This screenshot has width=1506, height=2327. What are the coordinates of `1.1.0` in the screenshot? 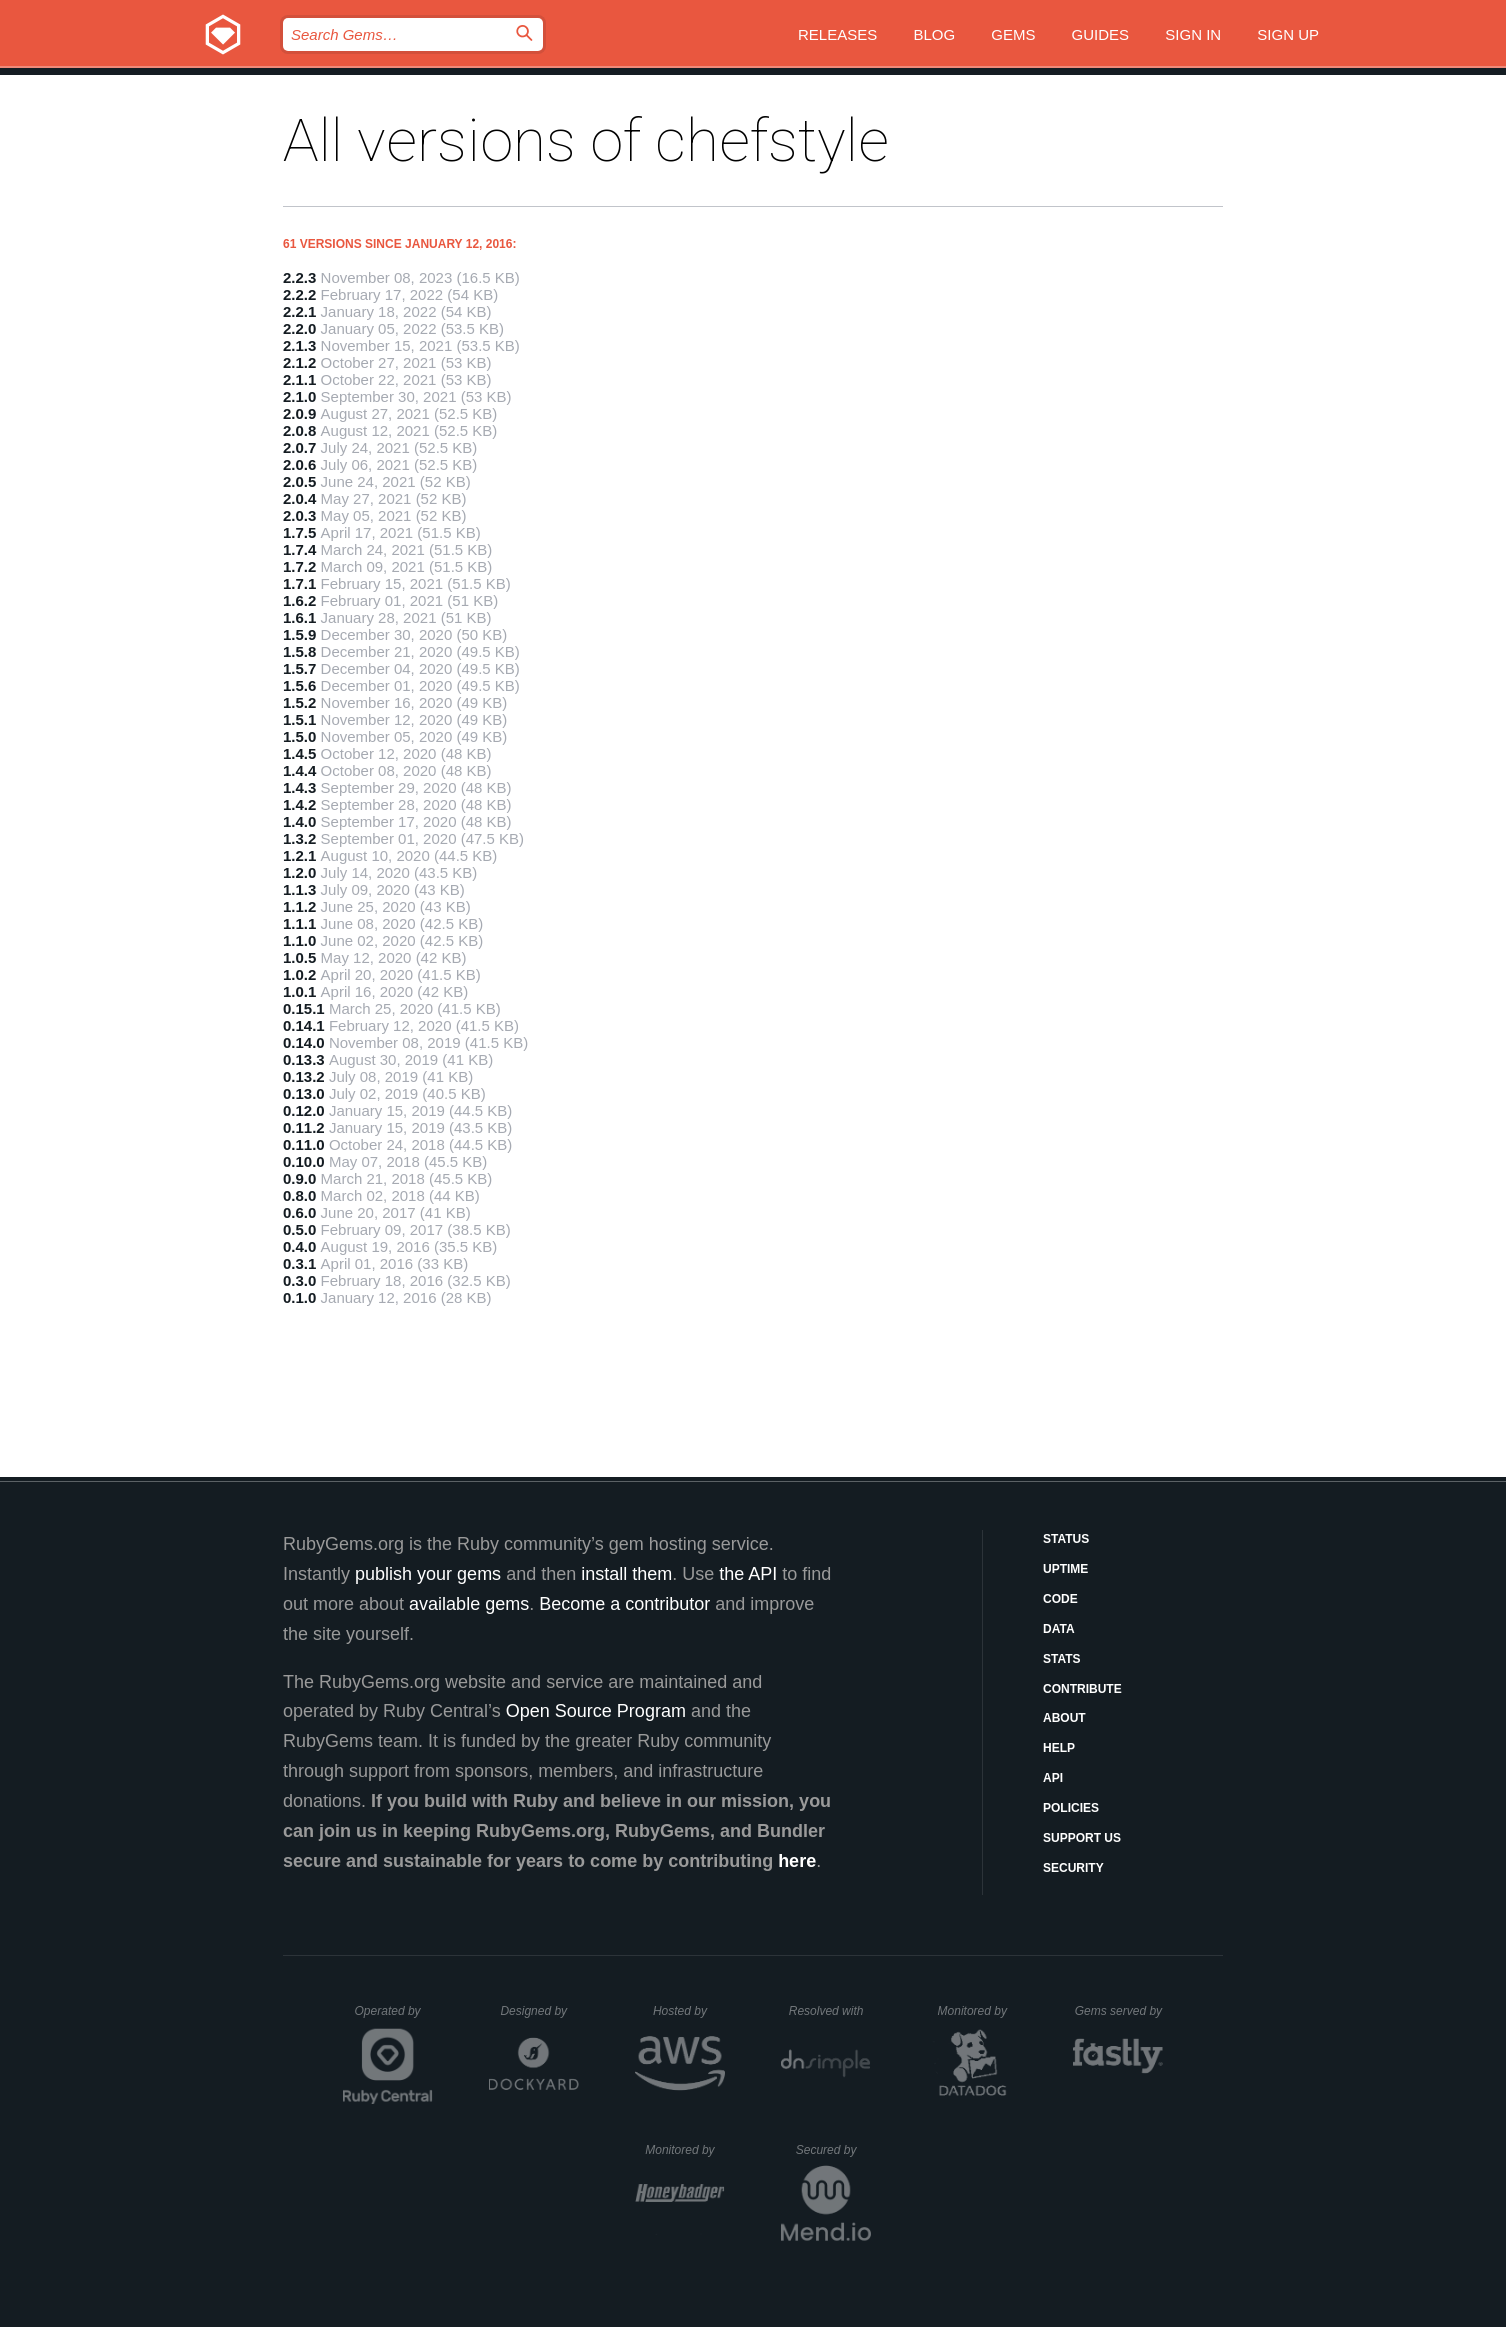 It's located at (299, 940).